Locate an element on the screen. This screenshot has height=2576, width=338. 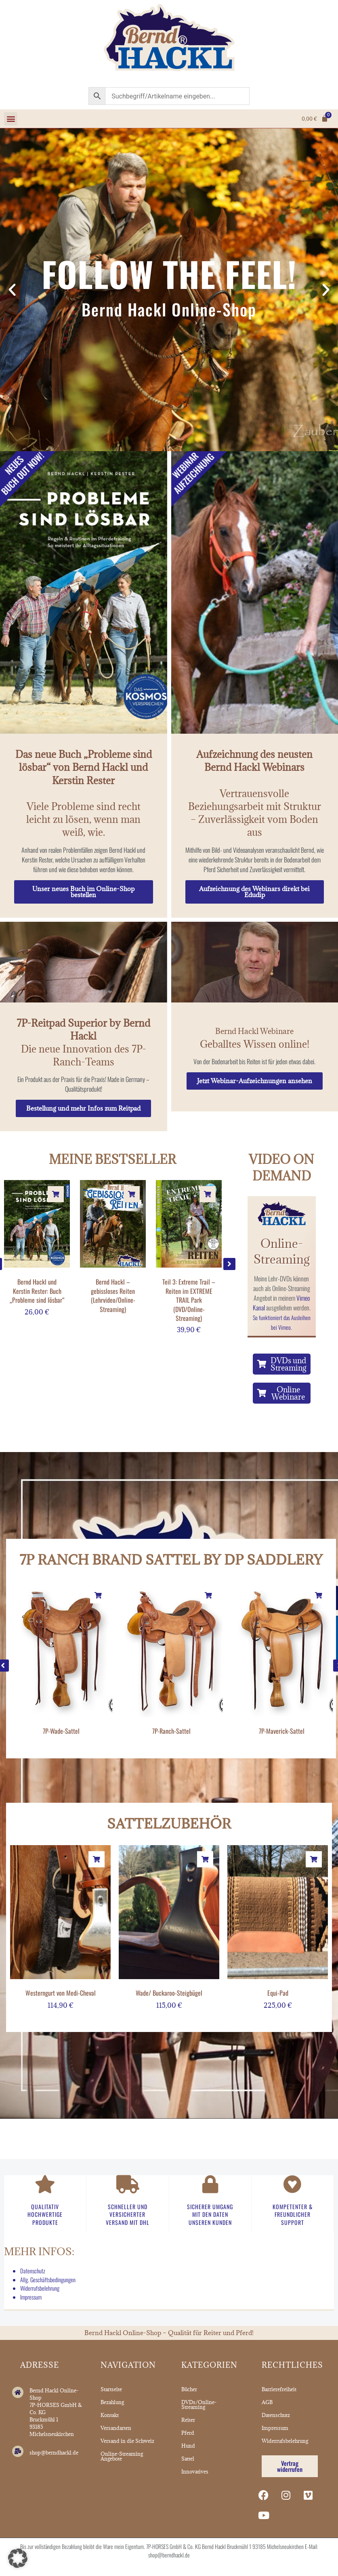
Aufzeichnung des Webinars direkt bei Edudip is located at coordinates (254, 892).